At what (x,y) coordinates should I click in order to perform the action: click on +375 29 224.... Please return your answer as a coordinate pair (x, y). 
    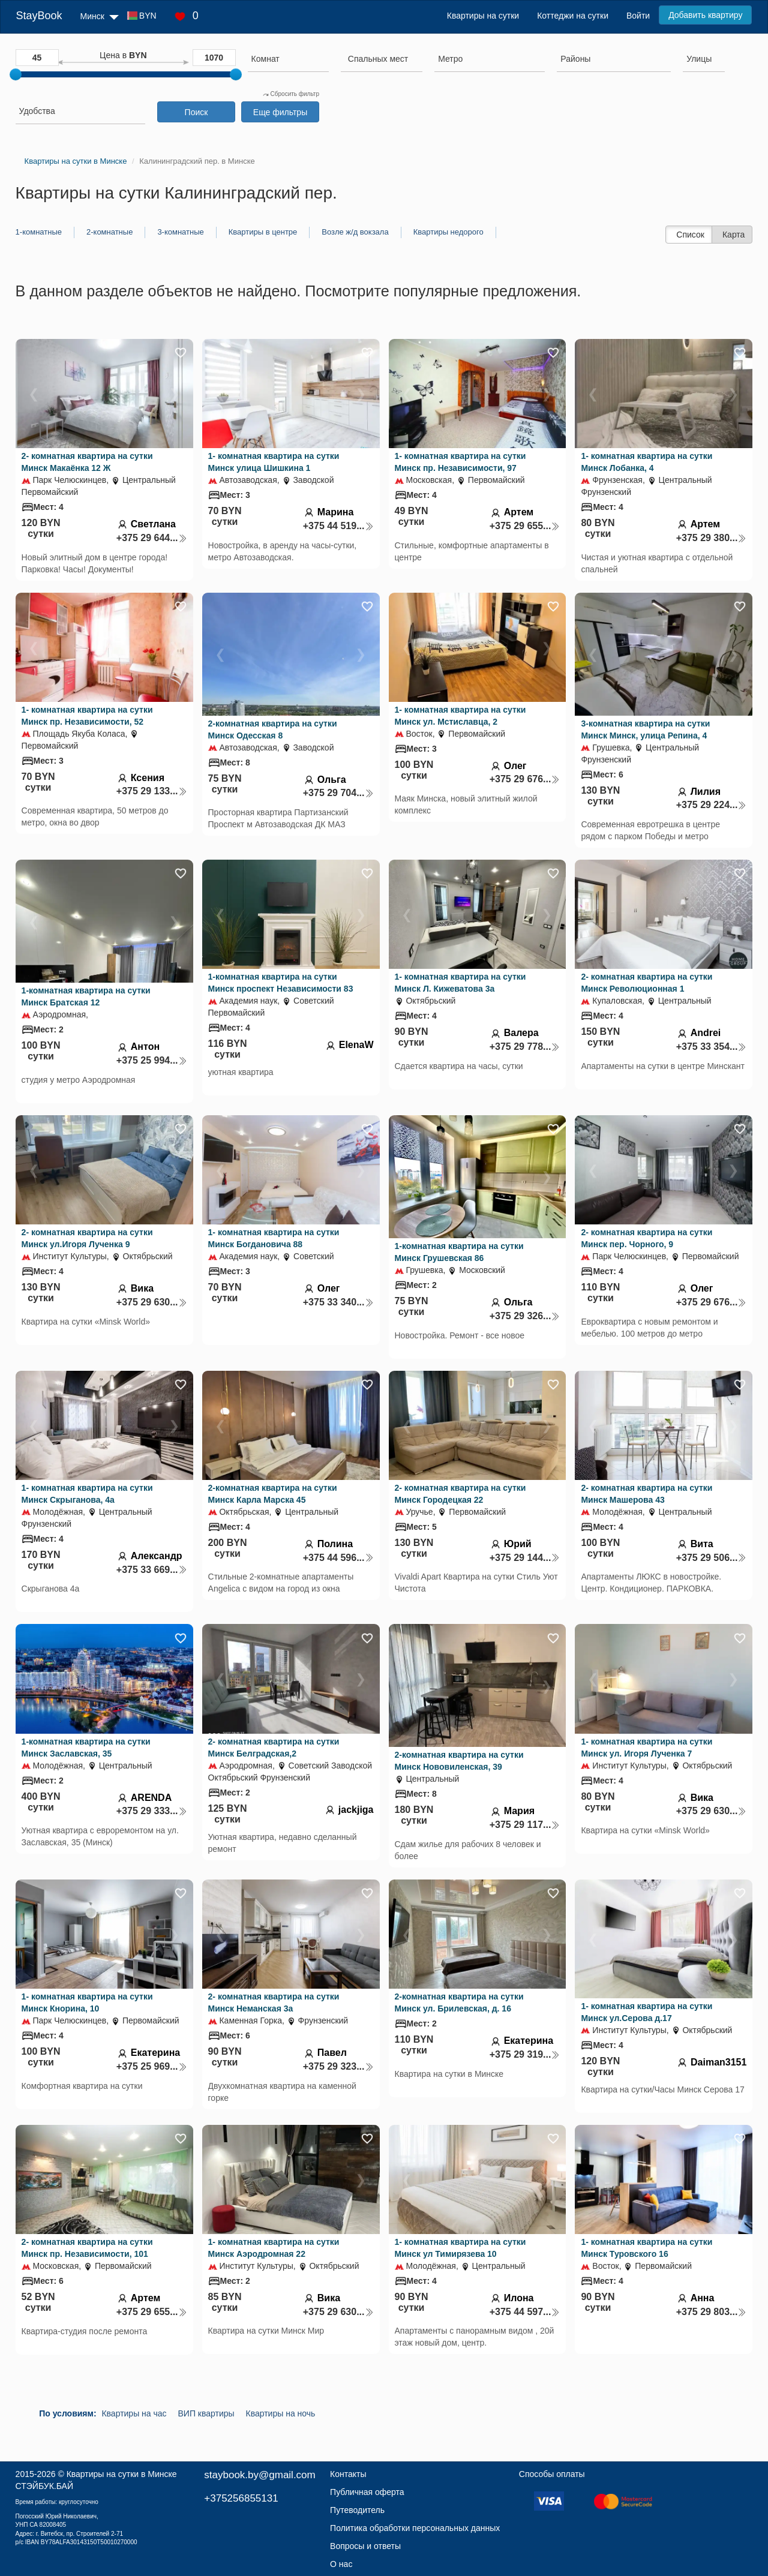
    Looking at the image, I should click on (711, 805).